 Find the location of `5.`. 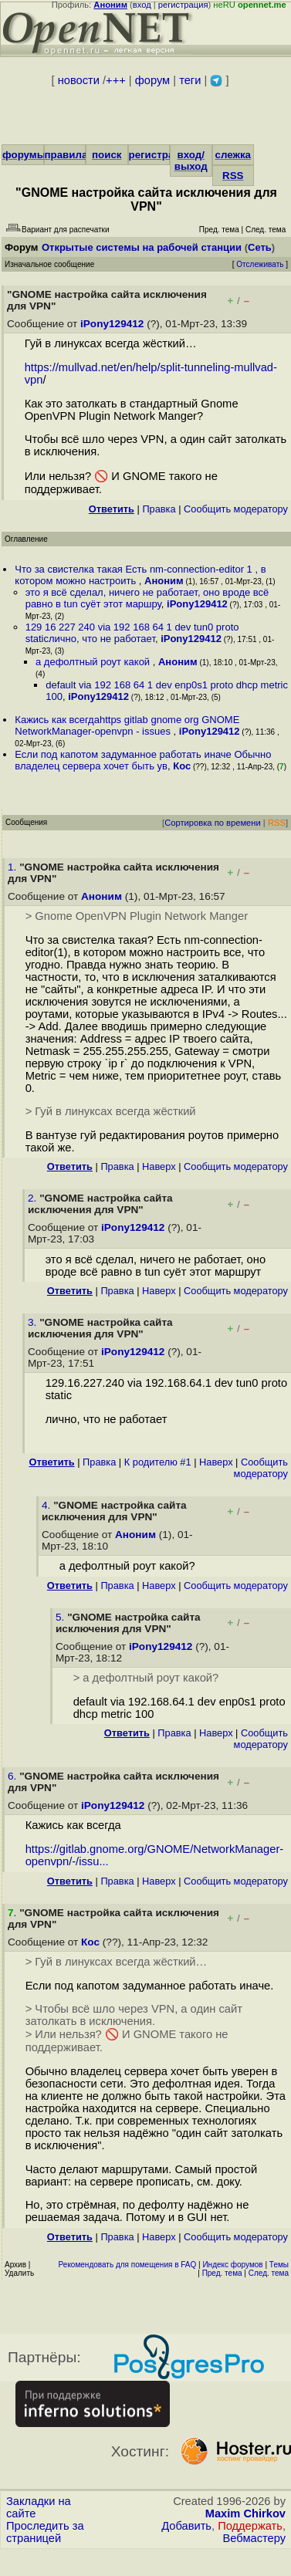

5. is located at coordinates (61, 1617).